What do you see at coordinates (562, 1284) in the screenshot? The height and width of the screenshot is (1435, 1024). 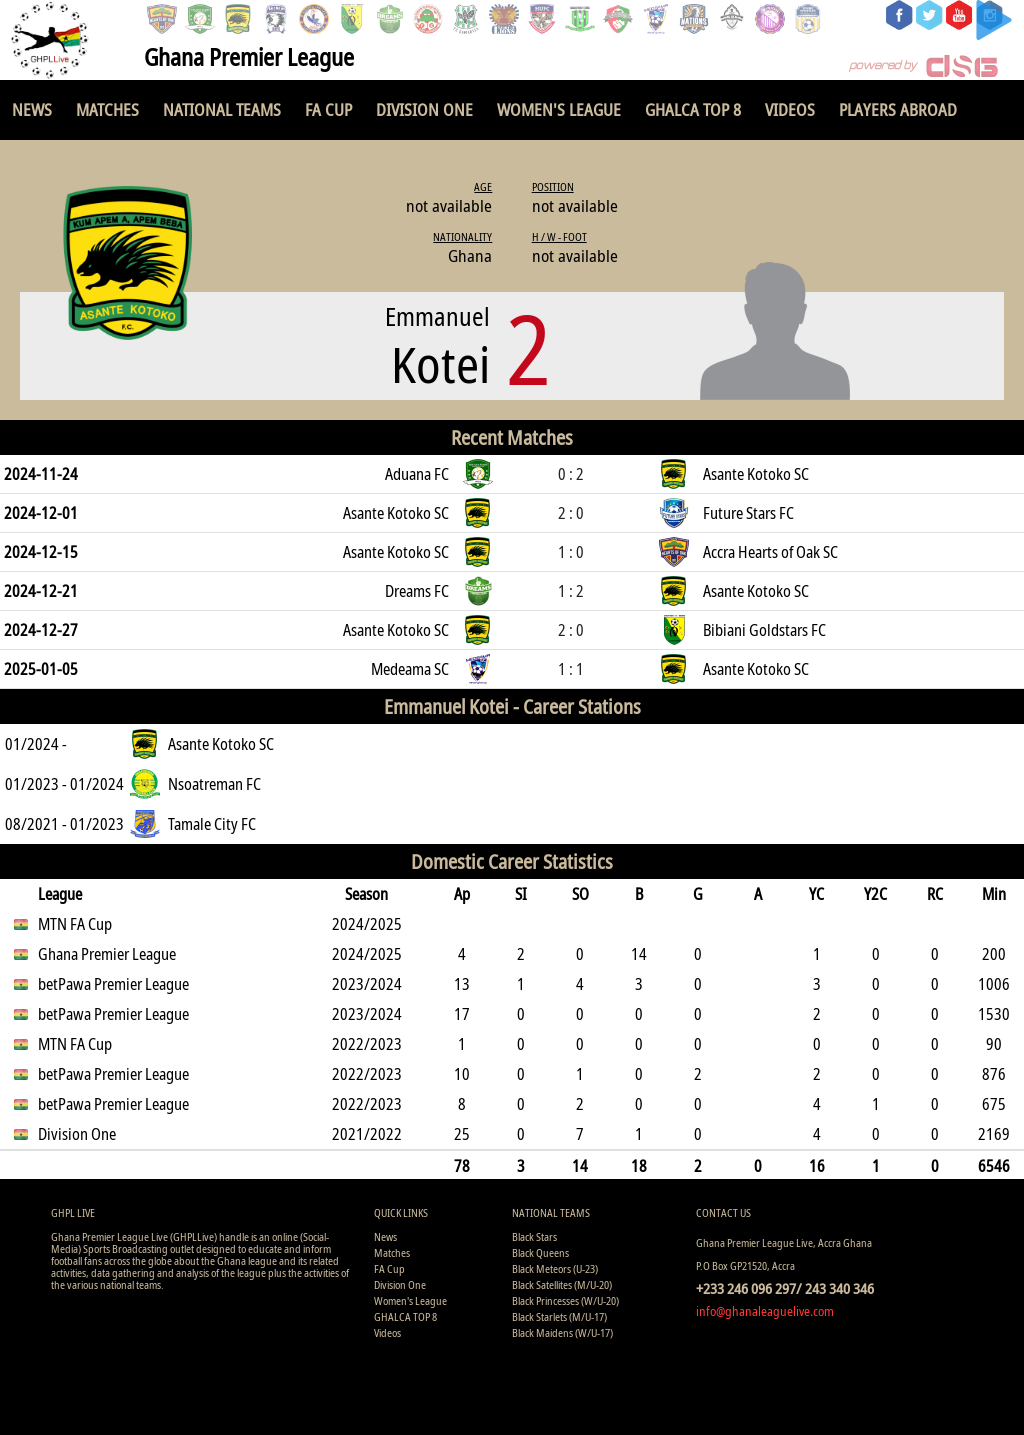 I see `Black Satellites (M/U-20)` at bounding box center [562, 1284].